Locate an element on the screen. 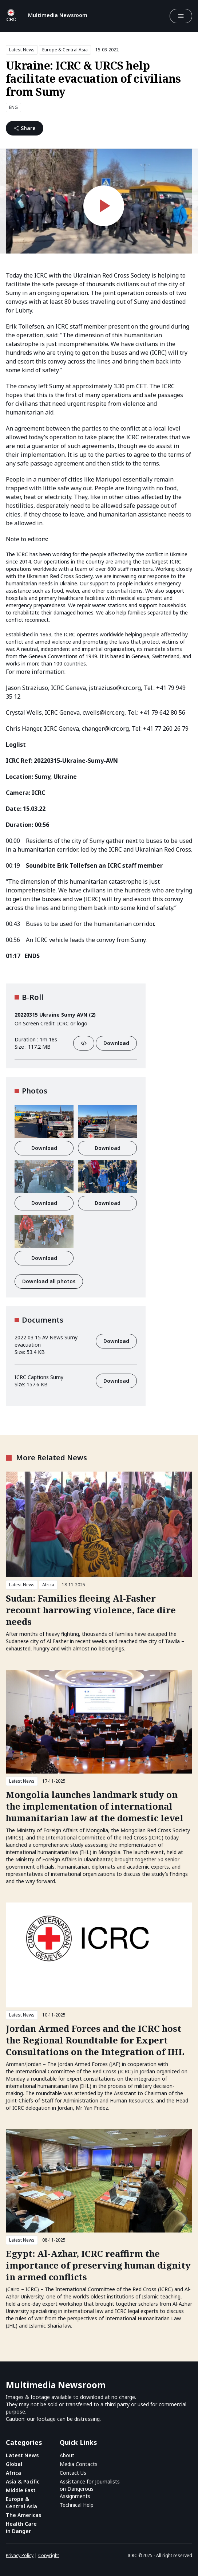 Image resolution: width=198 pixels, height=2576 pixels. Copyright is located at coordinates (48, 2555).